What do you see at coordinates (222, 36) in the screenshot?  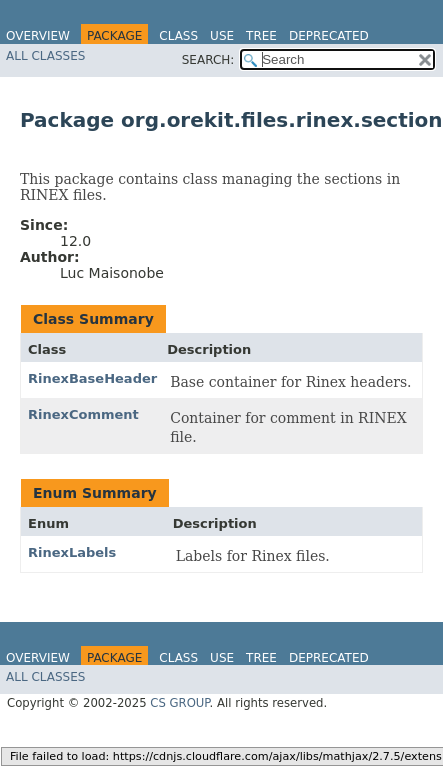 I see `Use` at bounding box center [222, 36].